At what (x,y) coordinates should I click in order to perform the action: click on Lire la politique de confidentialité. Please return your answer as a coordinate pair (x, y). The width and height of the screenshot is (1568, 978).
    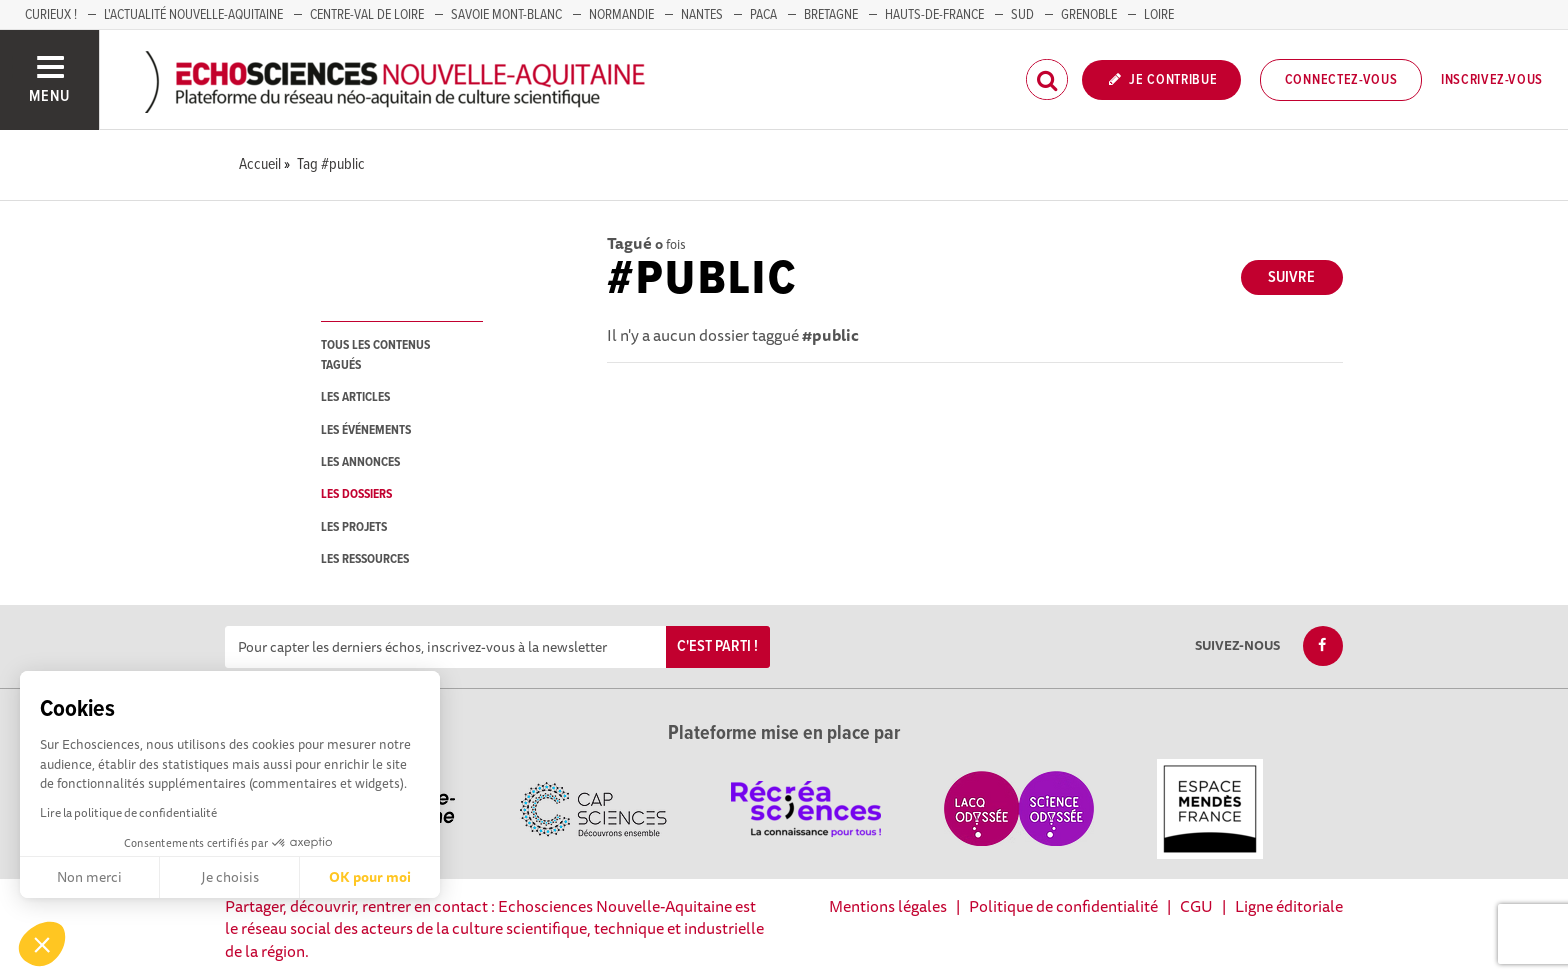
    Looking at the image, I should click on (128, 812).